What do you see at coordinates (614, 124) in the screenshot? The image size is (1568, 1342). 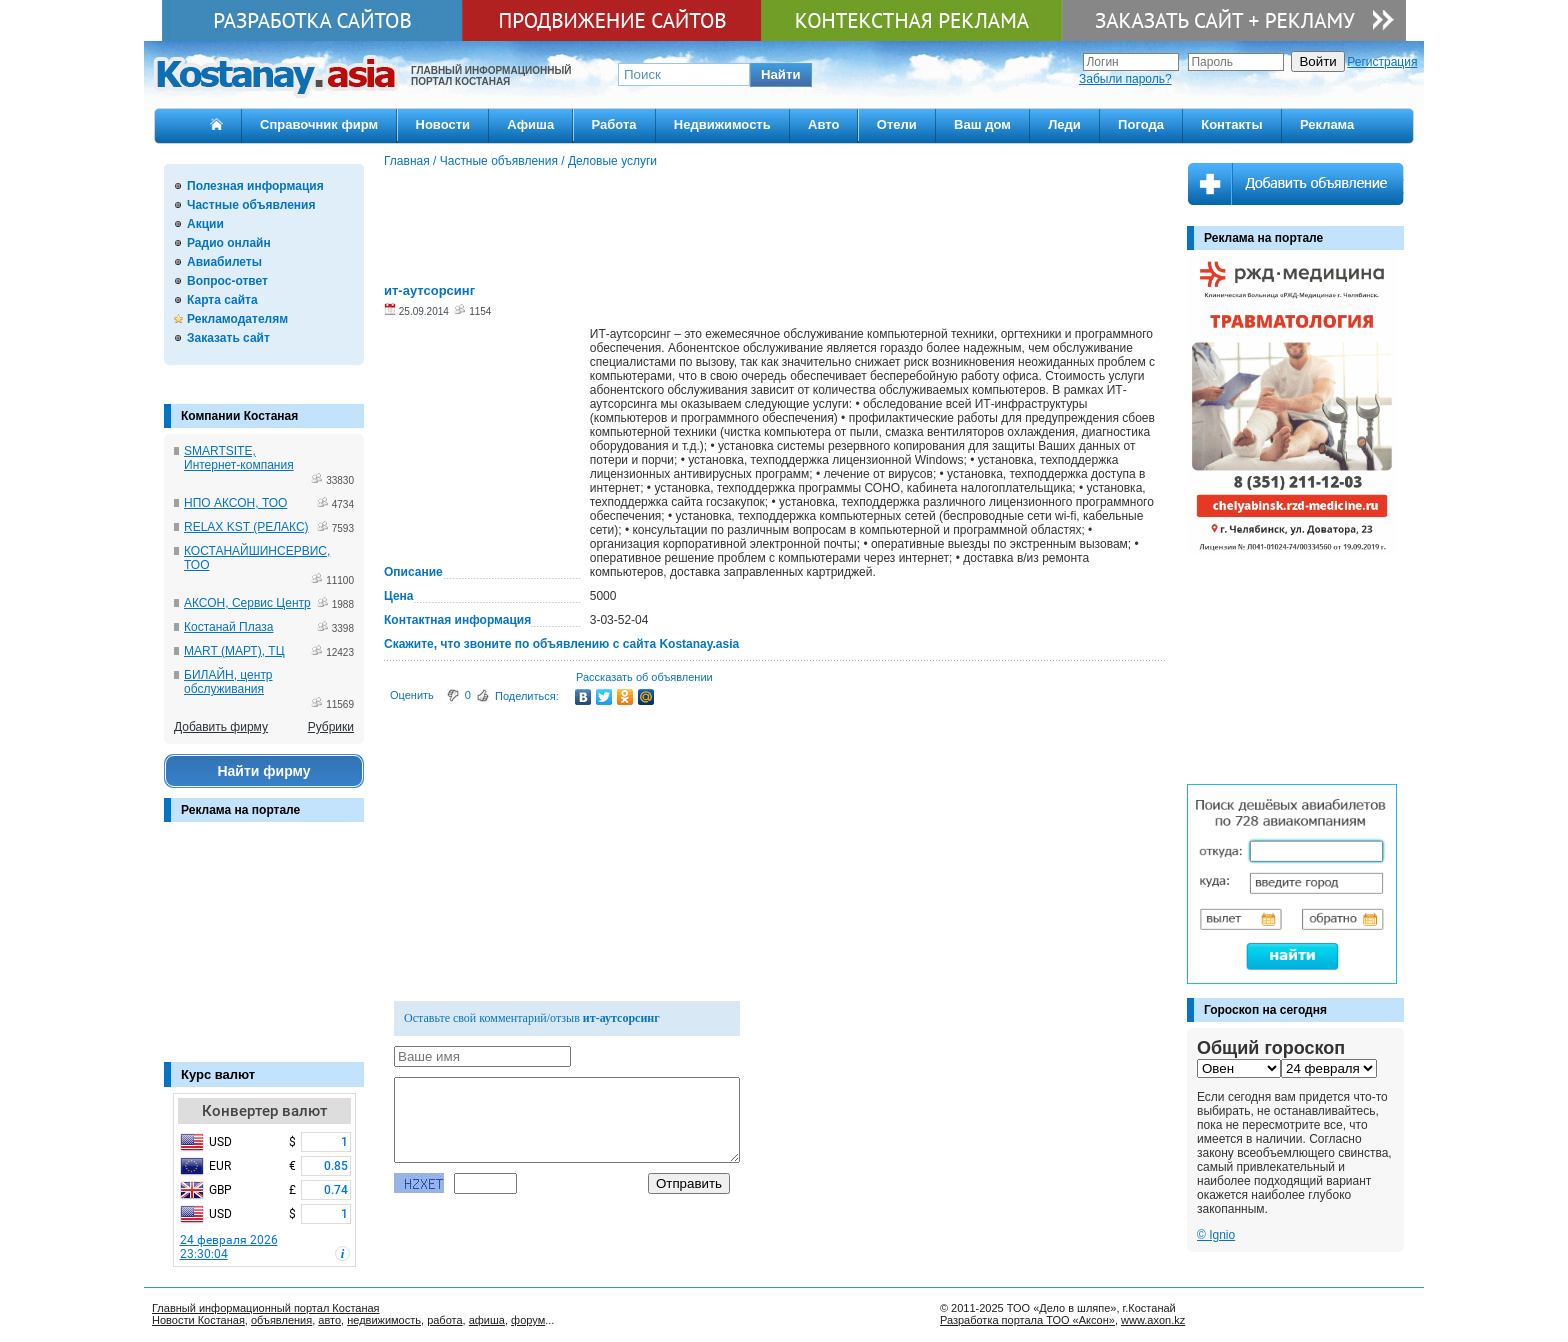 I see `Работа` at bounding box center [614, 124].